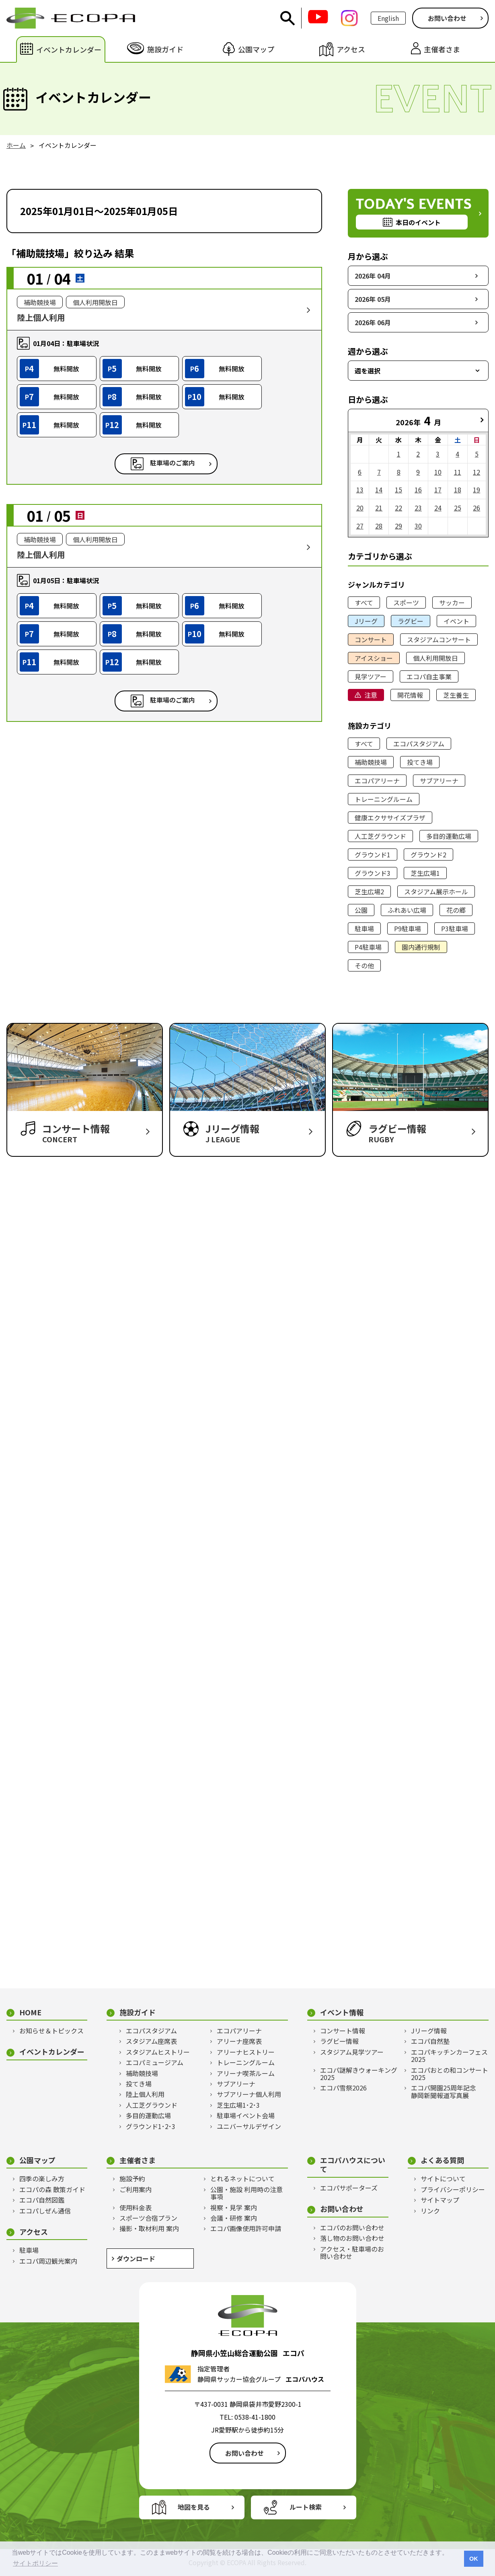  I want to click on 2026年 06月, so click(373, 322).